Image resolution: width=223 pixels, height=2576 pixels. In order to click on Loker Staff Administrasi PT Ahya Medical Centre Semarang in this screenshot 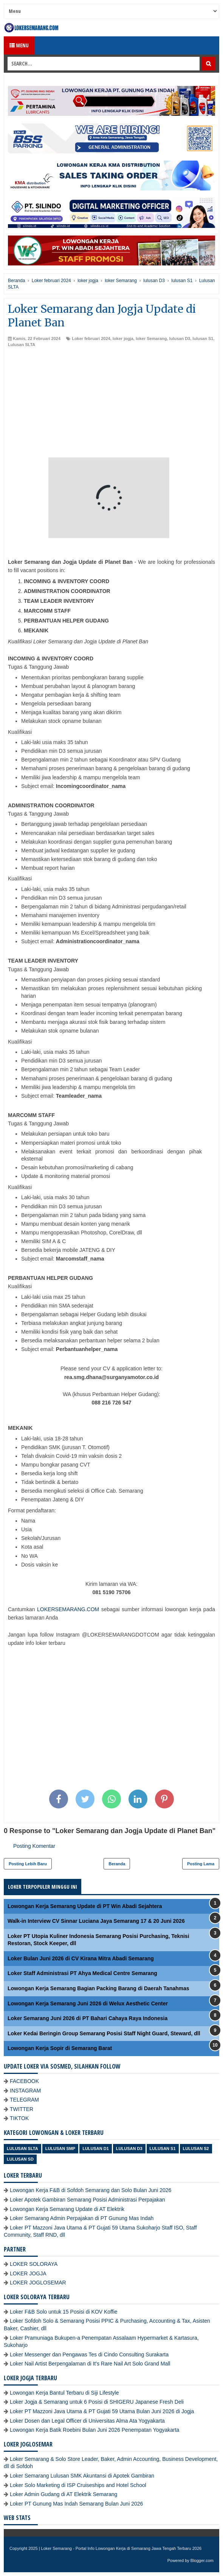, I will do `click(82, 1973)`.